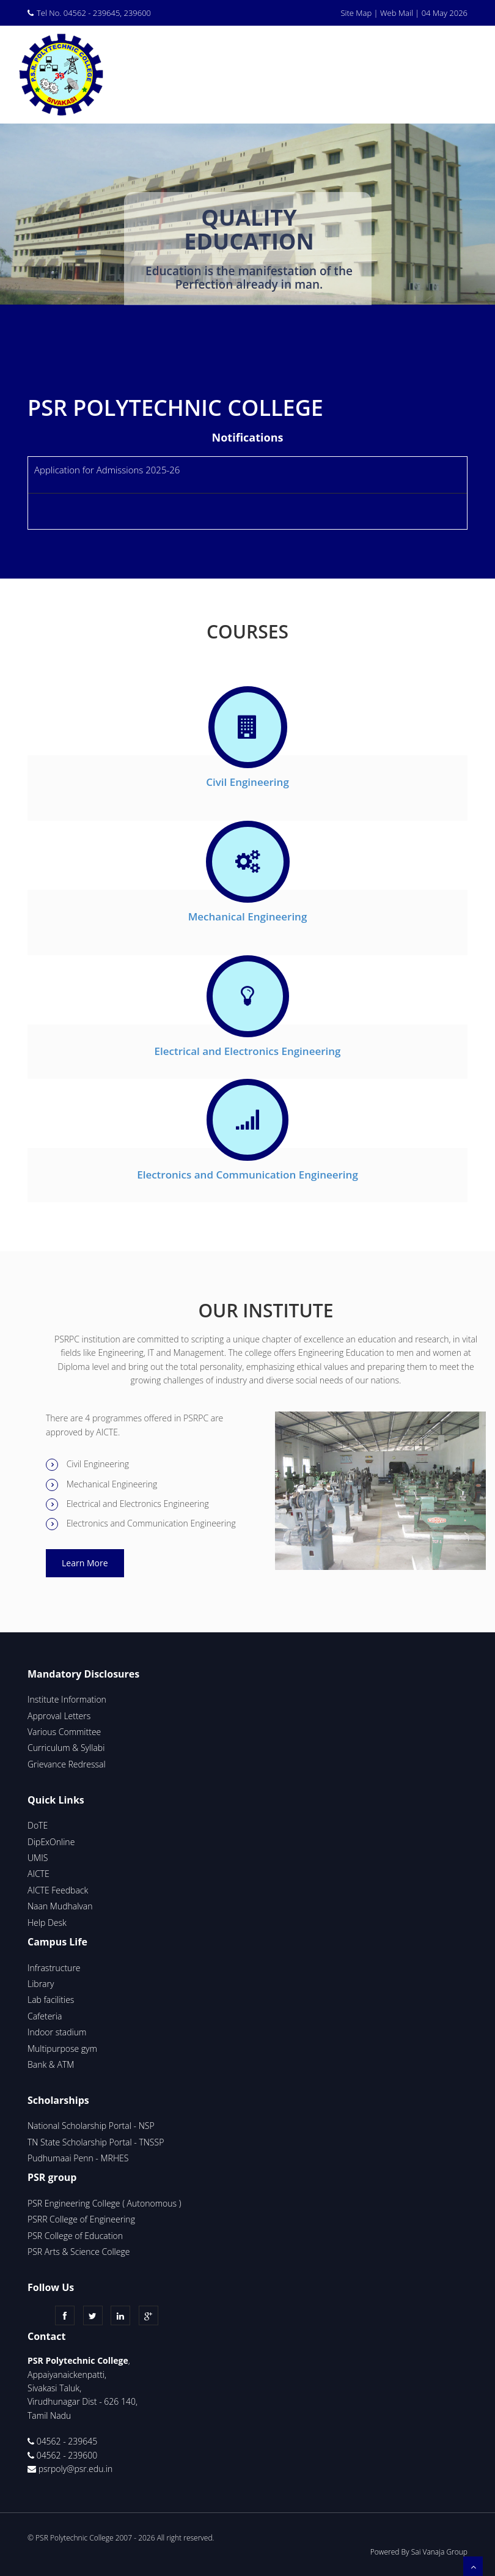  I want to click on Cafeteria, so click(45, 2016).